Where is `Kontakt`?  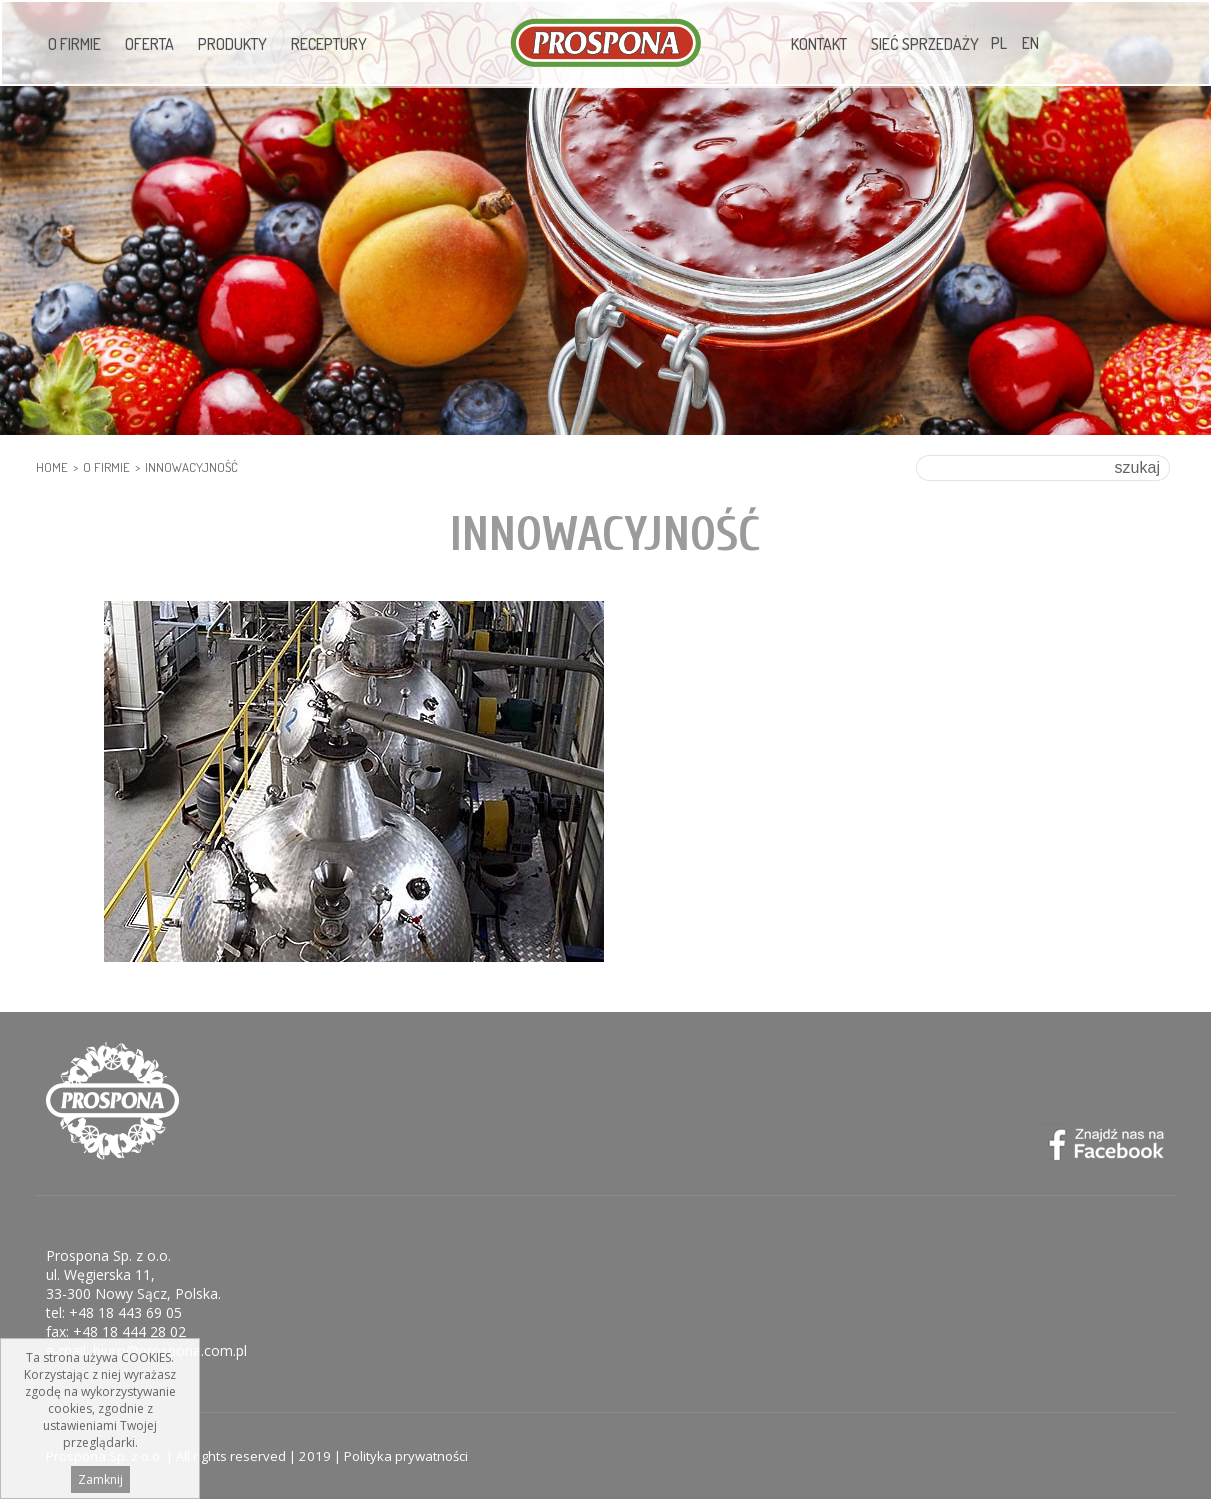 Kontakt is located at coordinates (819, 44).